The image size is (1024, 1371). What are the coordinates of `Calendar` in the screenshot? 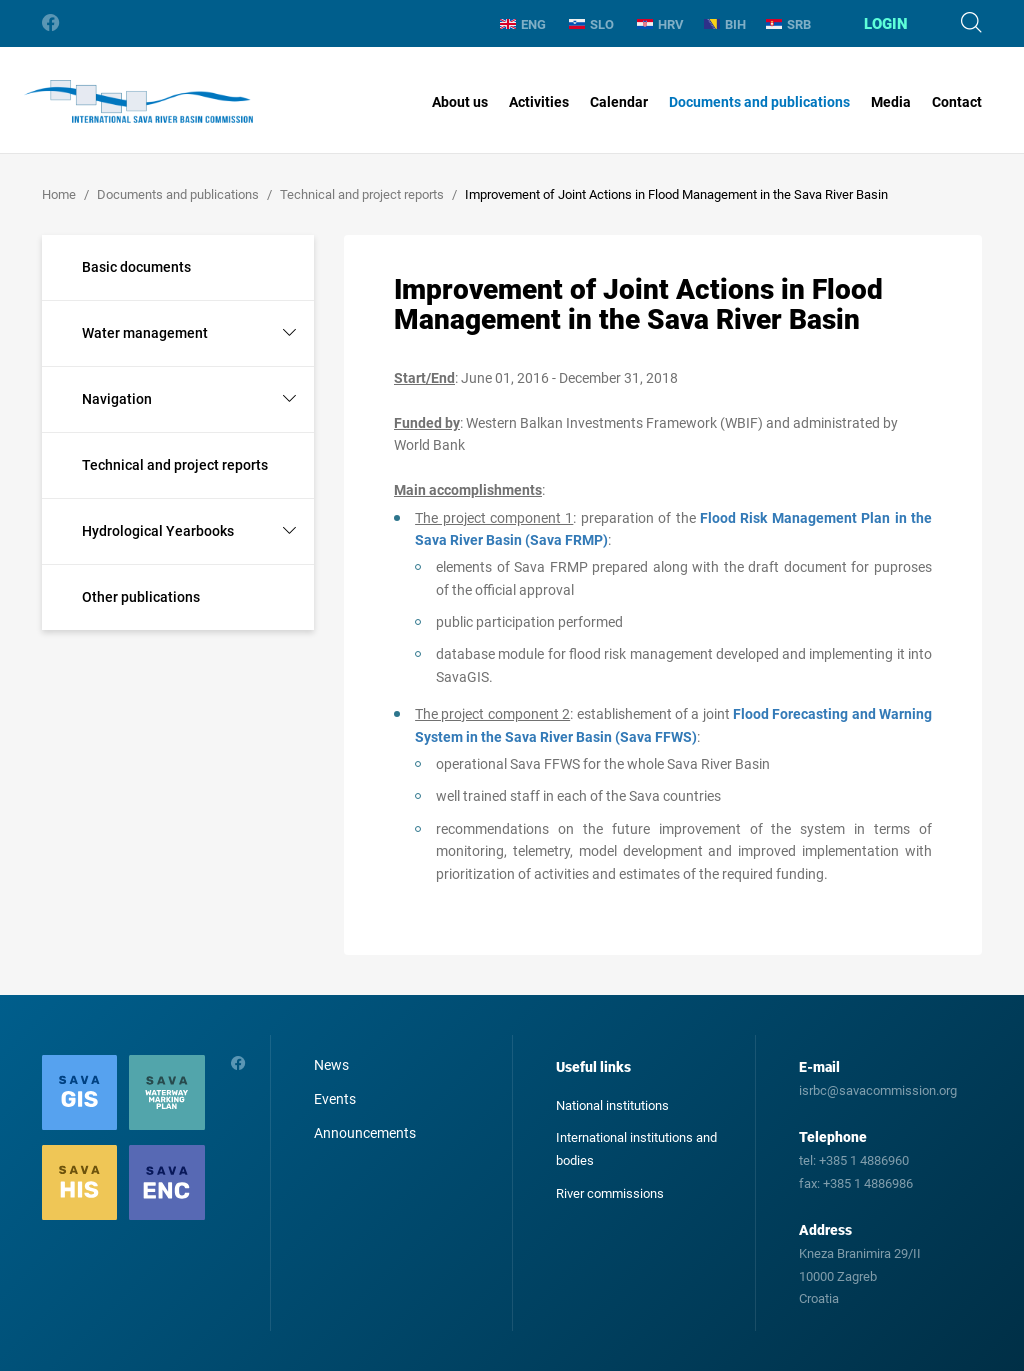 It's located at (619, 102).